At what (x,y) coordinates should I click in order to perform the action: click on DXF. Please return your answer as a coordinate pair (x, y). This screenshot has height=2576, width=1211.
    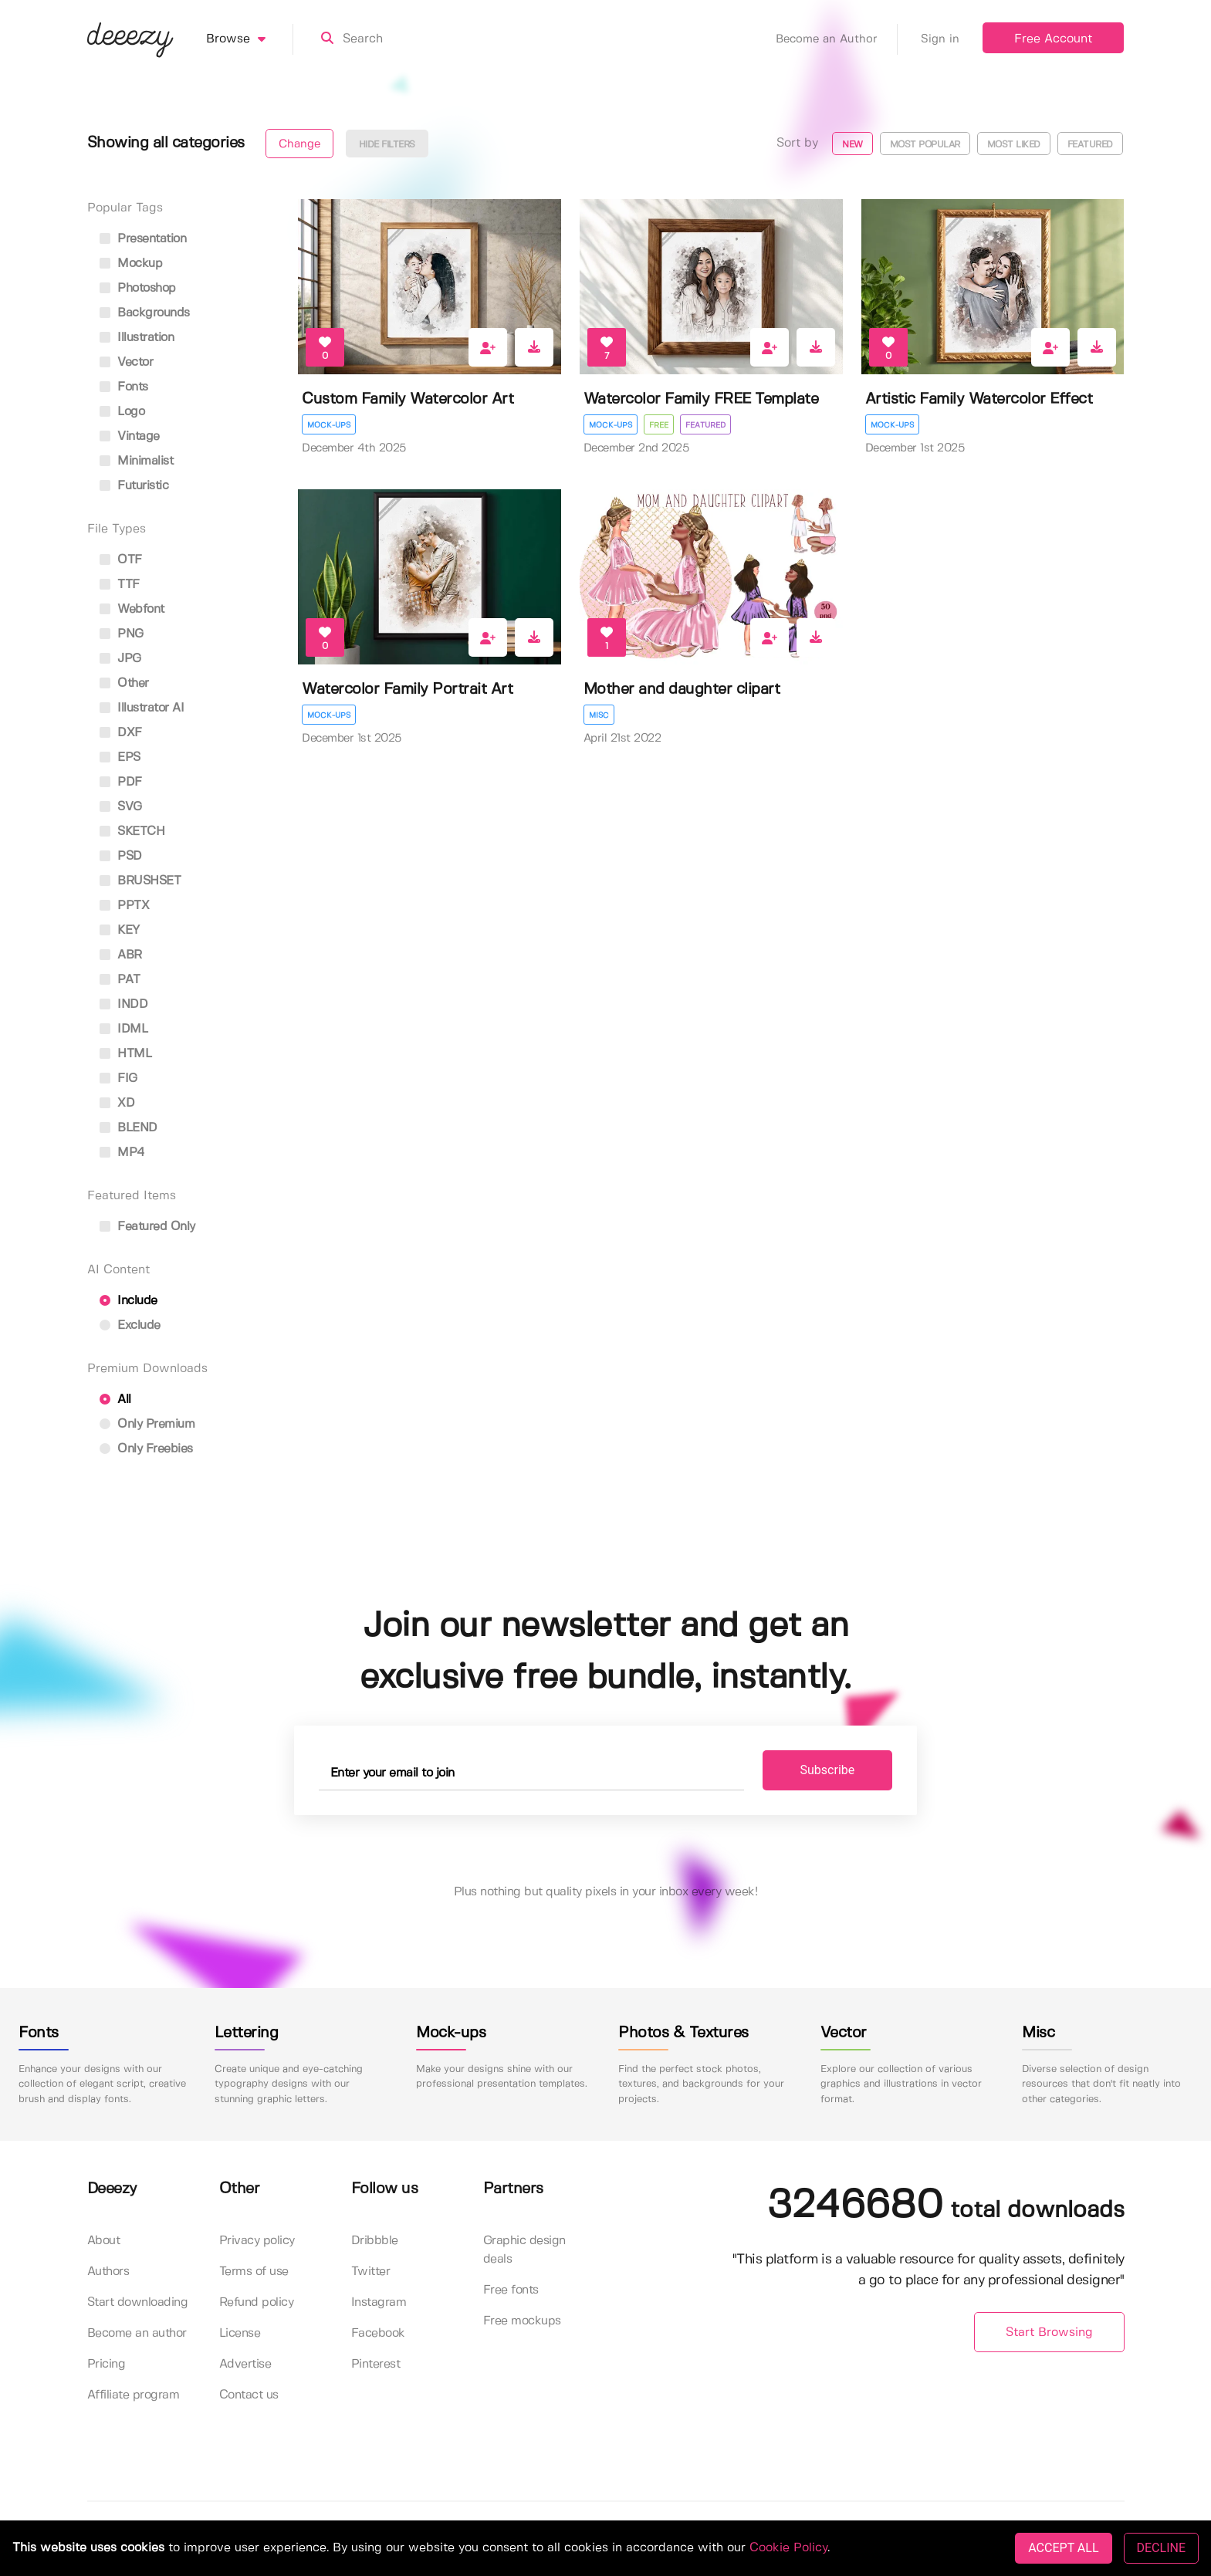
    Looking at the image, I should click on (121, 733).